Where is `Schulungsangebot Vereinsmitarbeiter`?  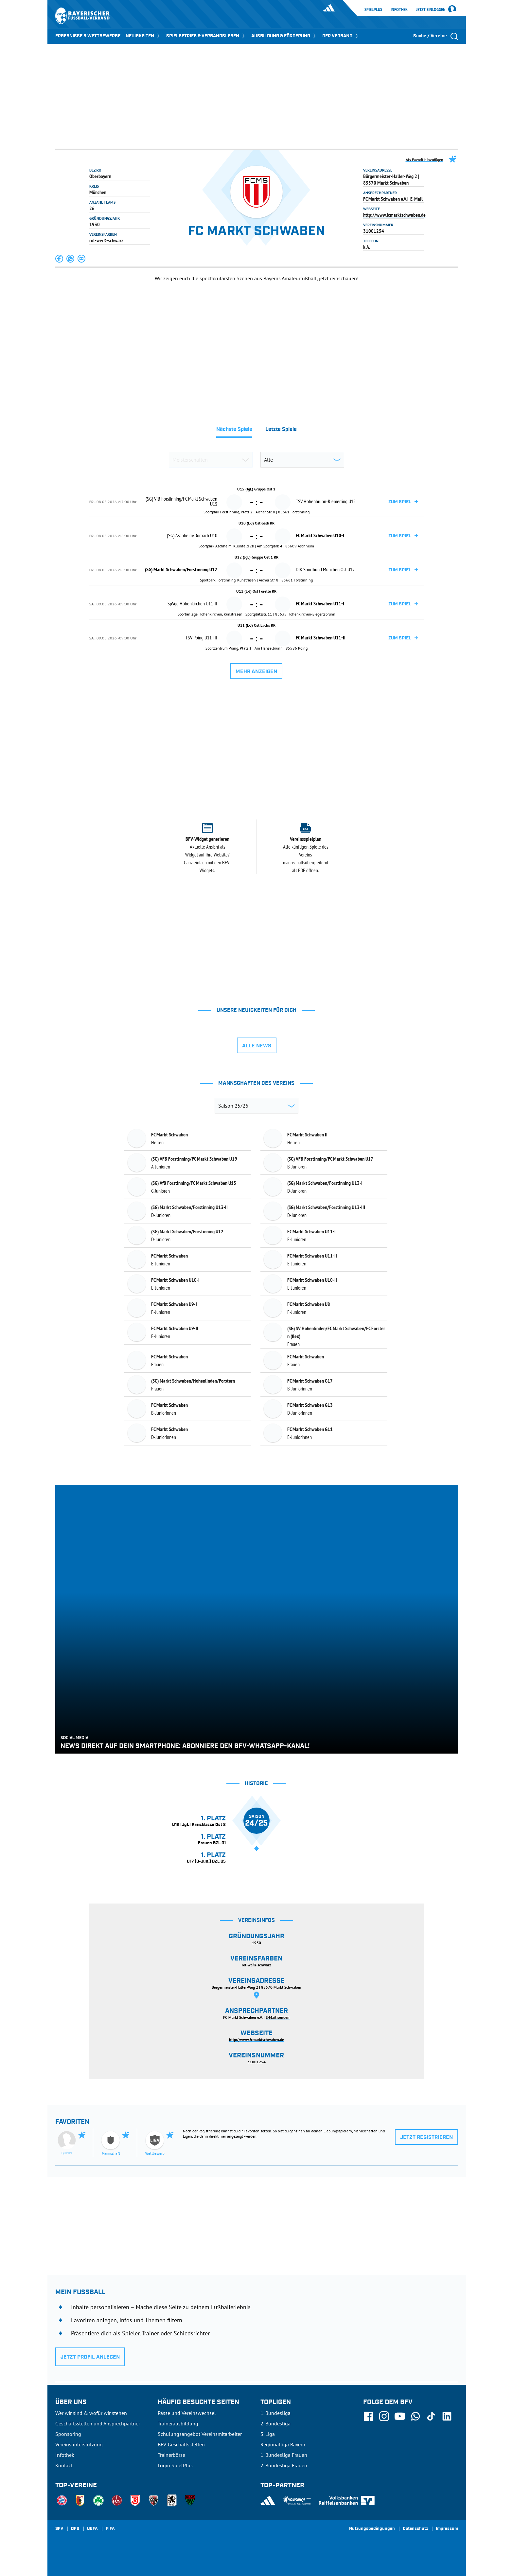
Schulungsangebot Vereinsmitarbeiter is located at coordinates (200, 2434).